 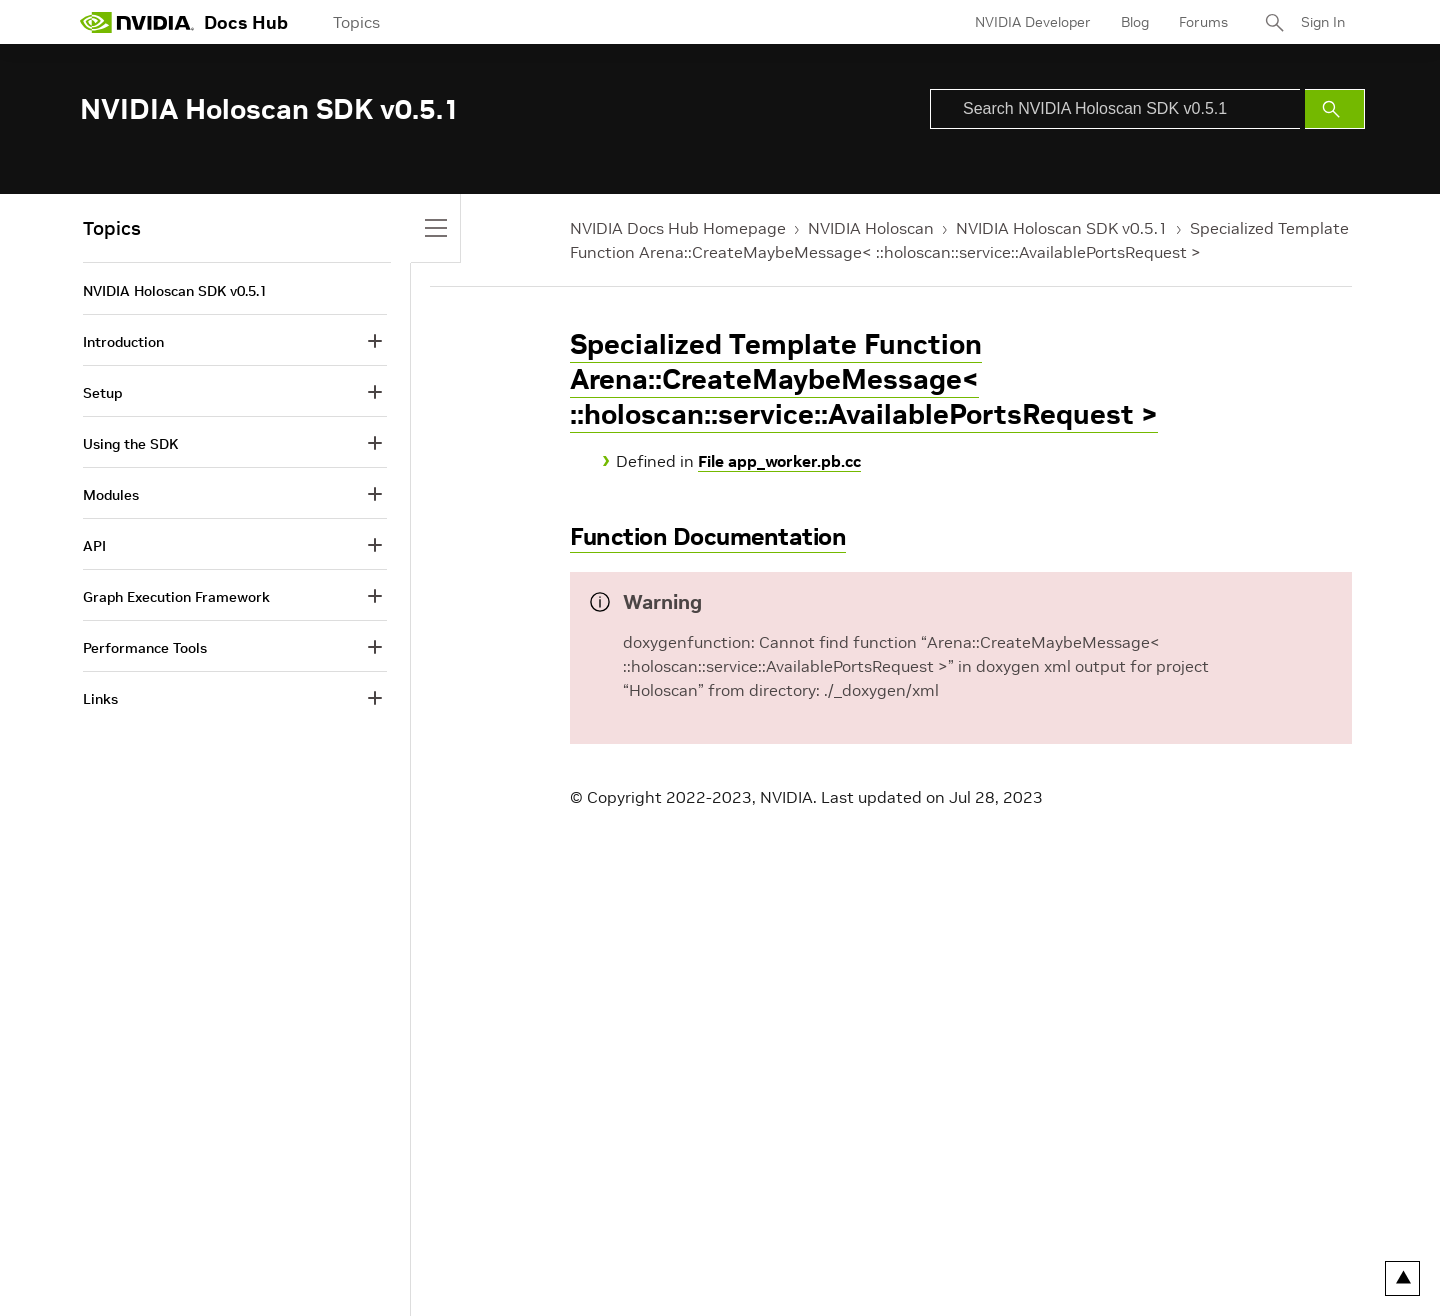 I want to click on [home page], so click(x=137, y=22).